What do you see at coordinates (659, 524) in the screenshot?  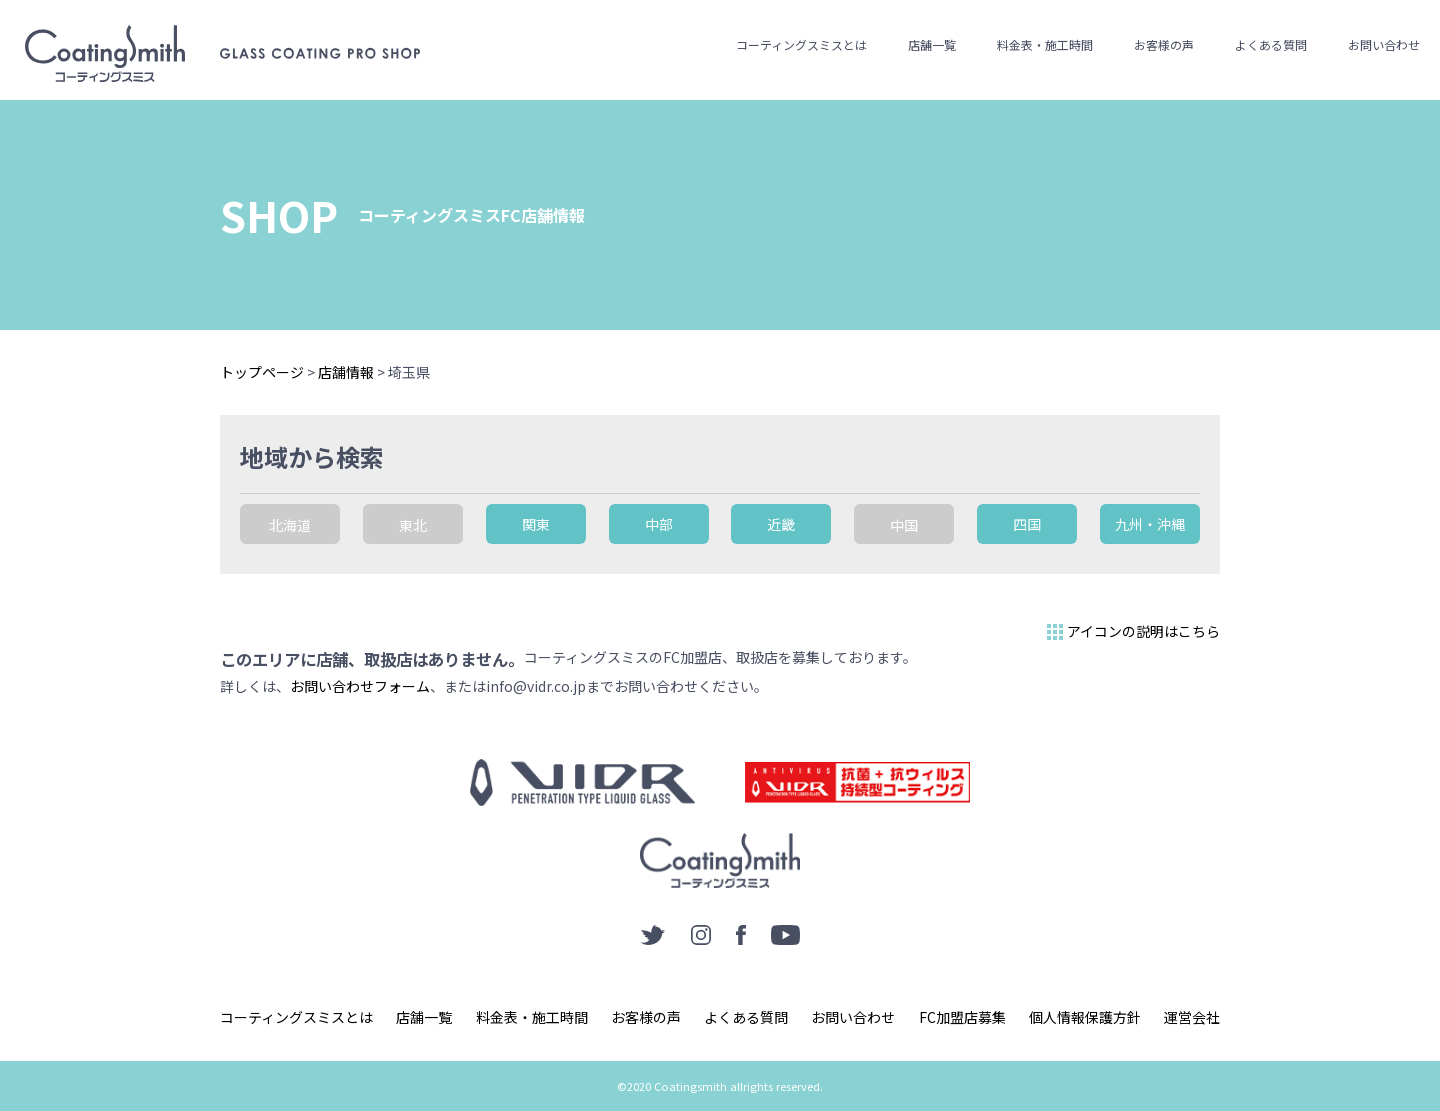 I see `中部` at bounding box center [659, 524].